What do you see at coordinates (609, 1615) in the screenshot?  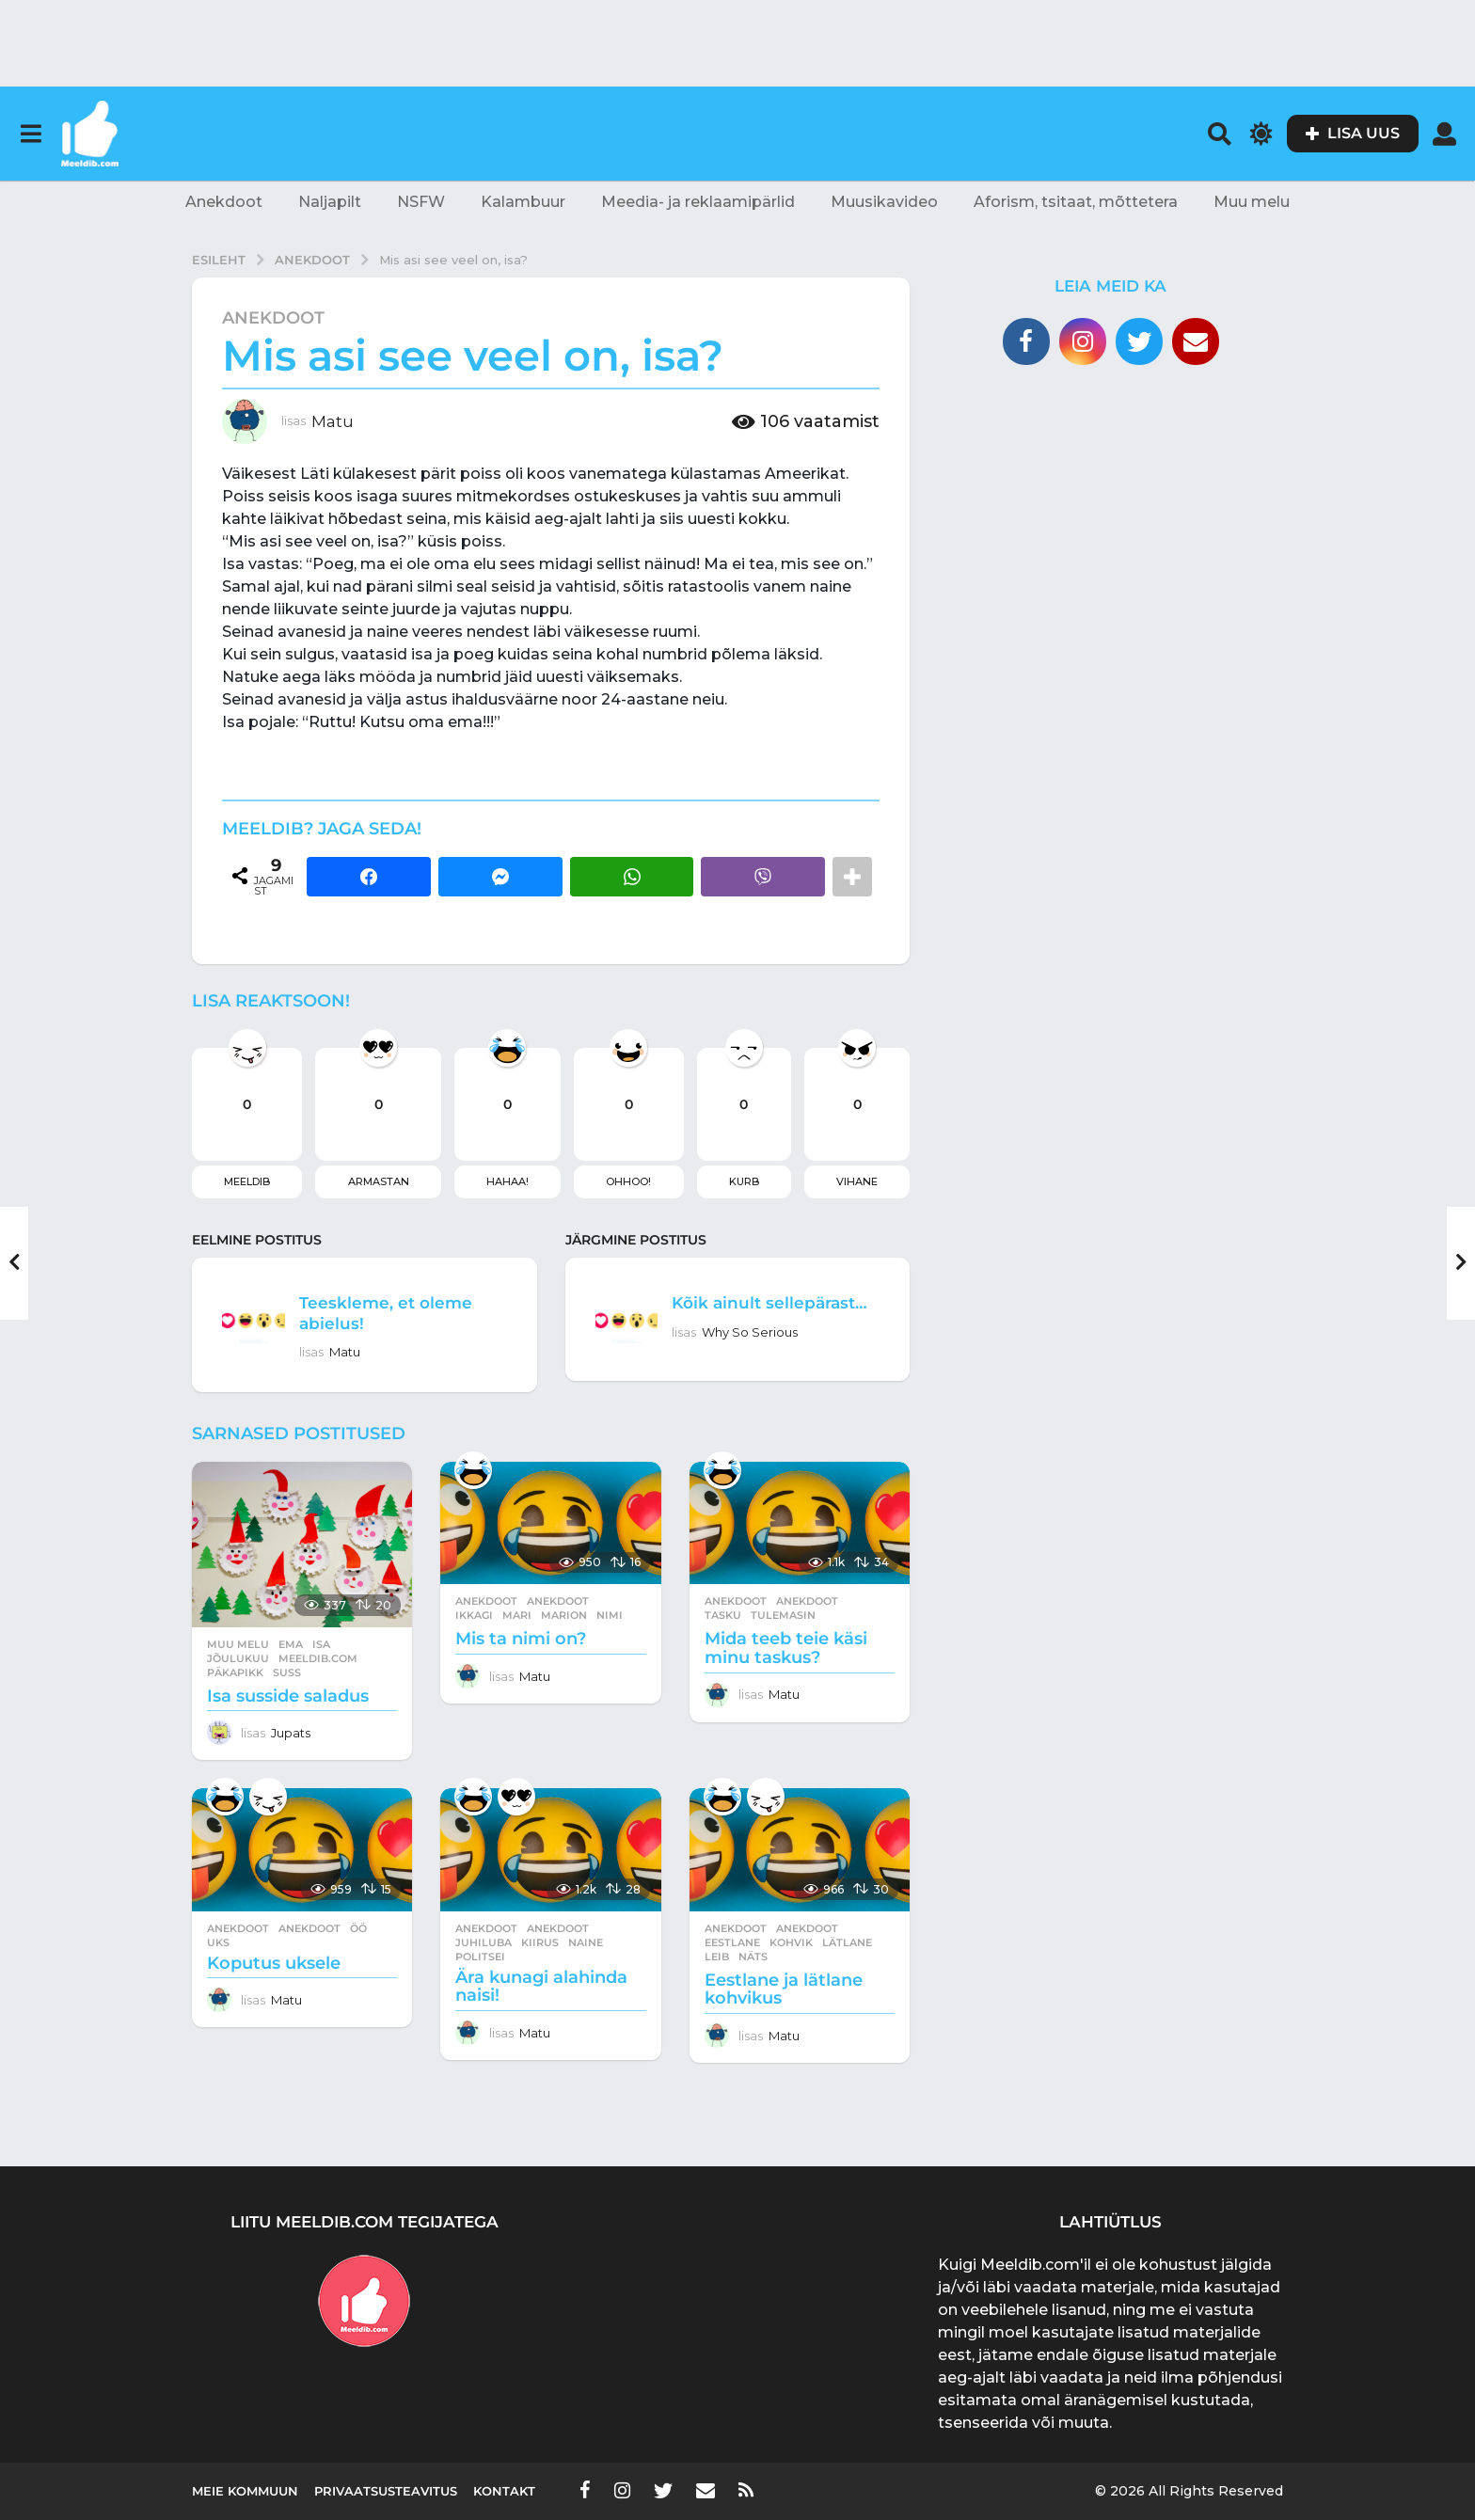 I see `nimi` at bounding box center [609, 1615].